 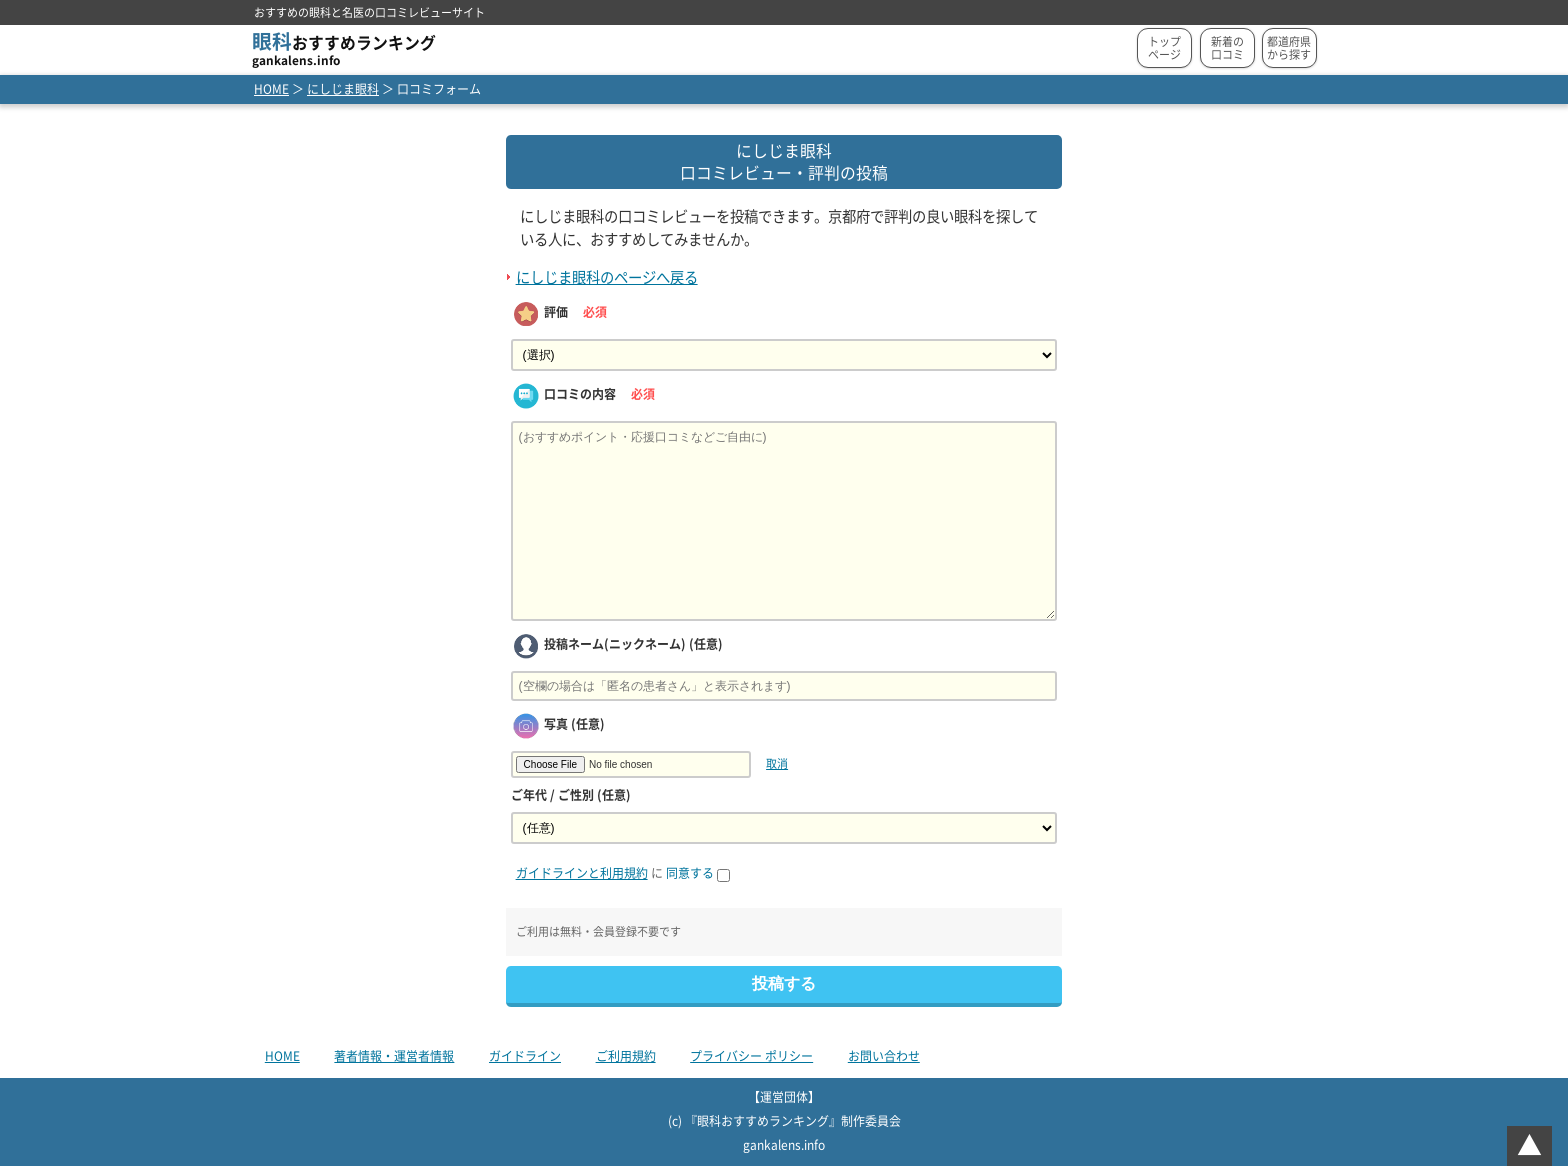 I want to click on ガイドラインと利用規約, so click(x=582, y=873).